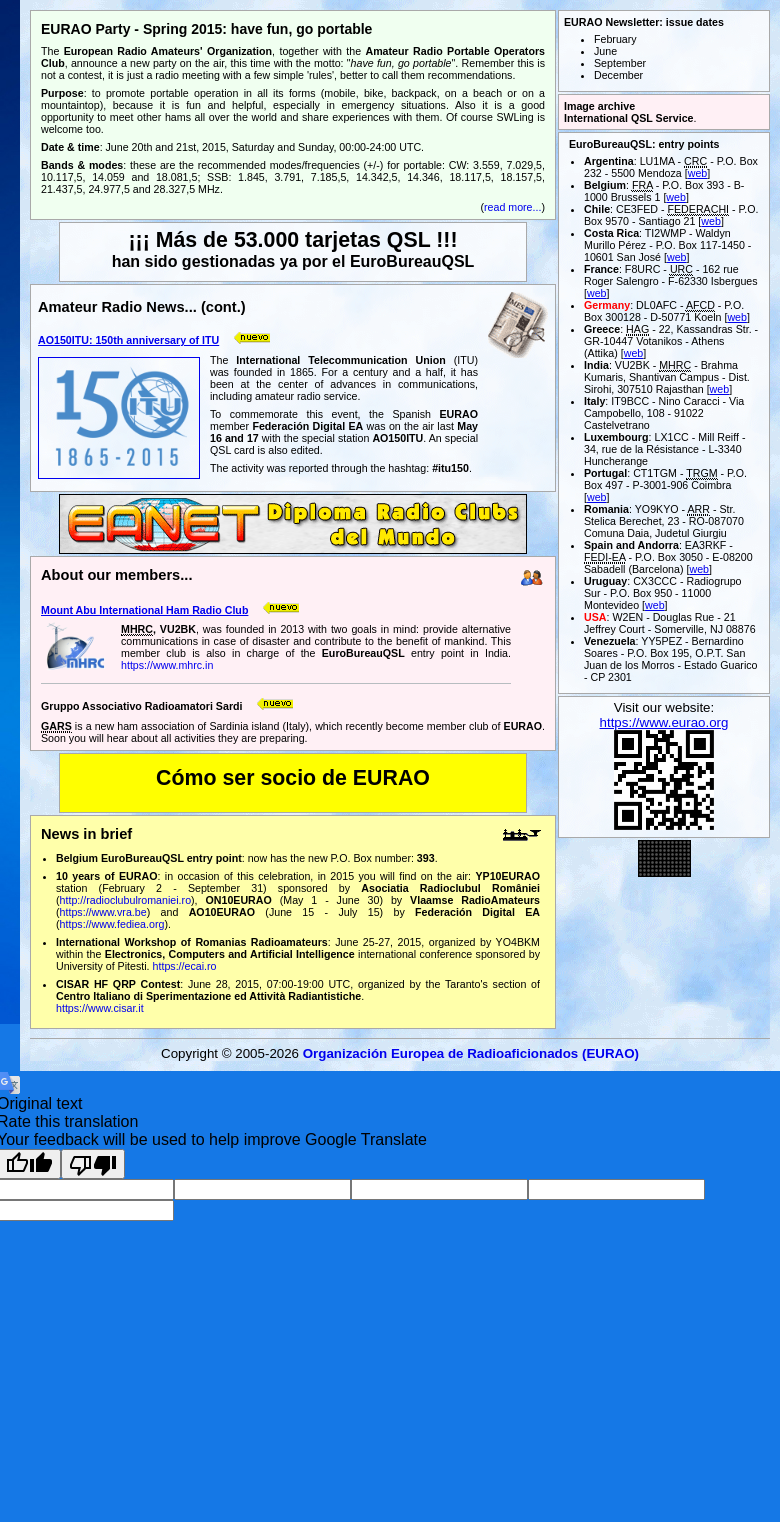 This screenshot has height=1522, width=780. Describe the element at coordinates (128, 340) in the screenshot. I see `AO150ITU: 150th anniversary of ITU` at that location.